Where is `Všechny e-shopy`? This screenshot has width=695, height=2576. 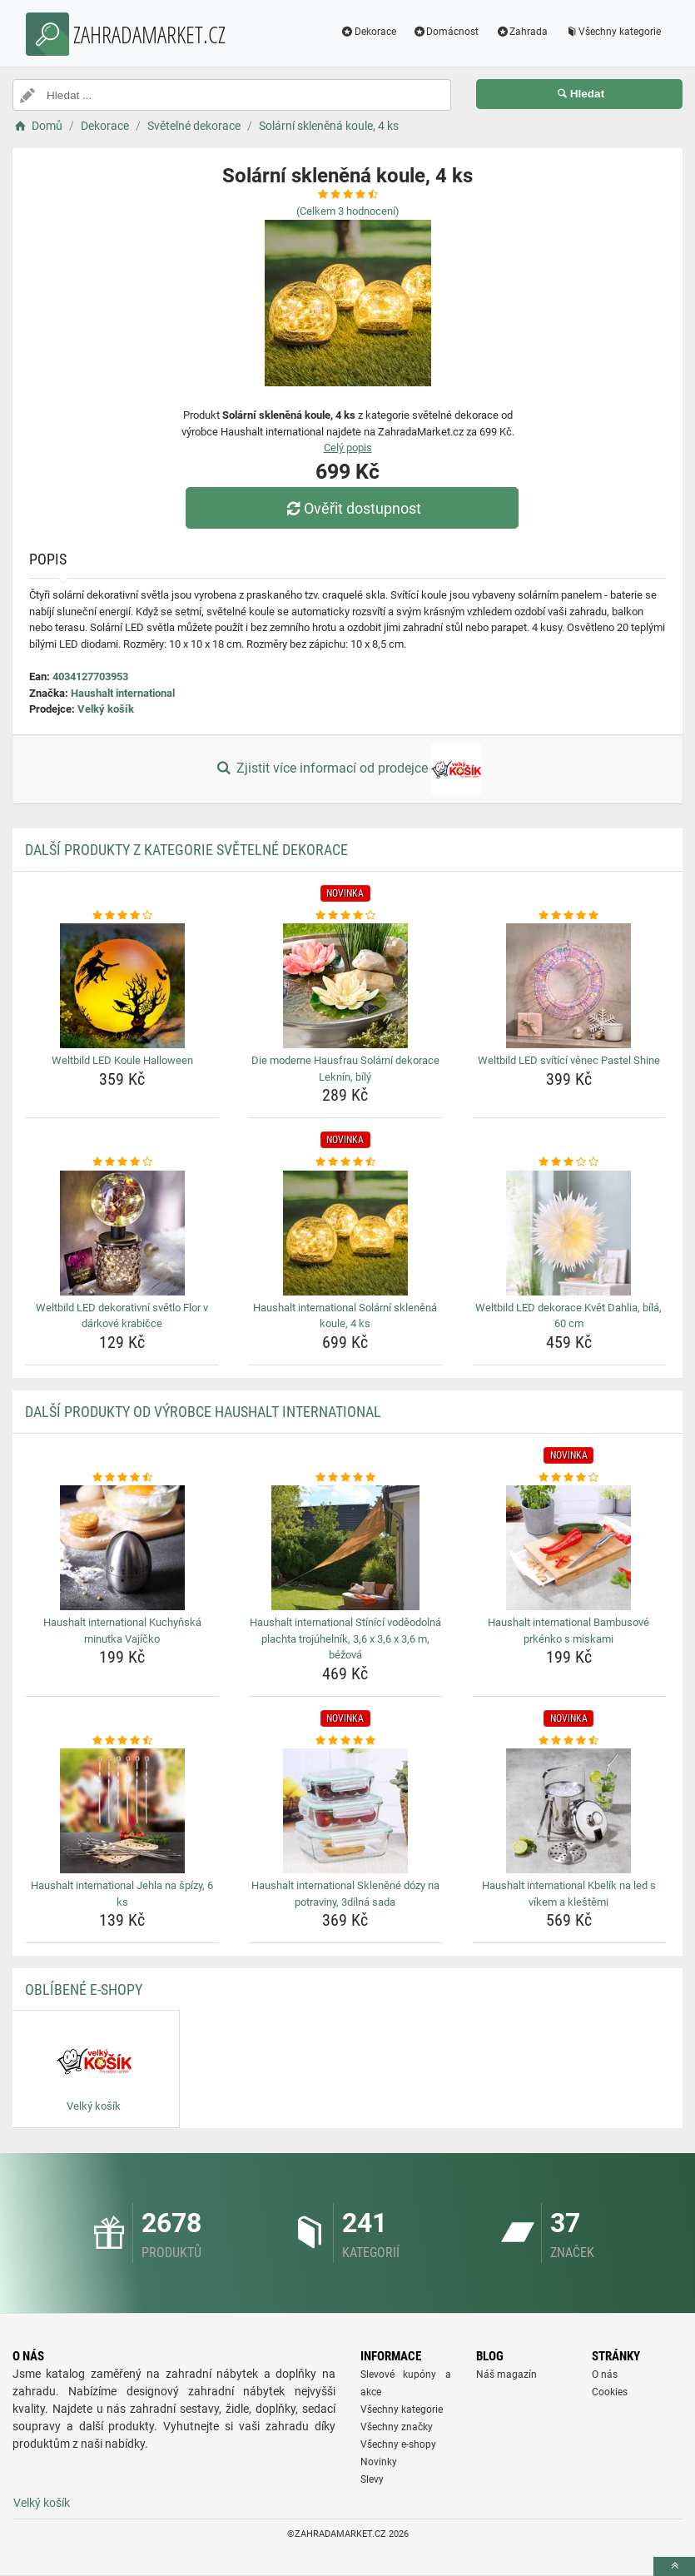
Všechny e-shopy is located at coordinates (398, 2444).